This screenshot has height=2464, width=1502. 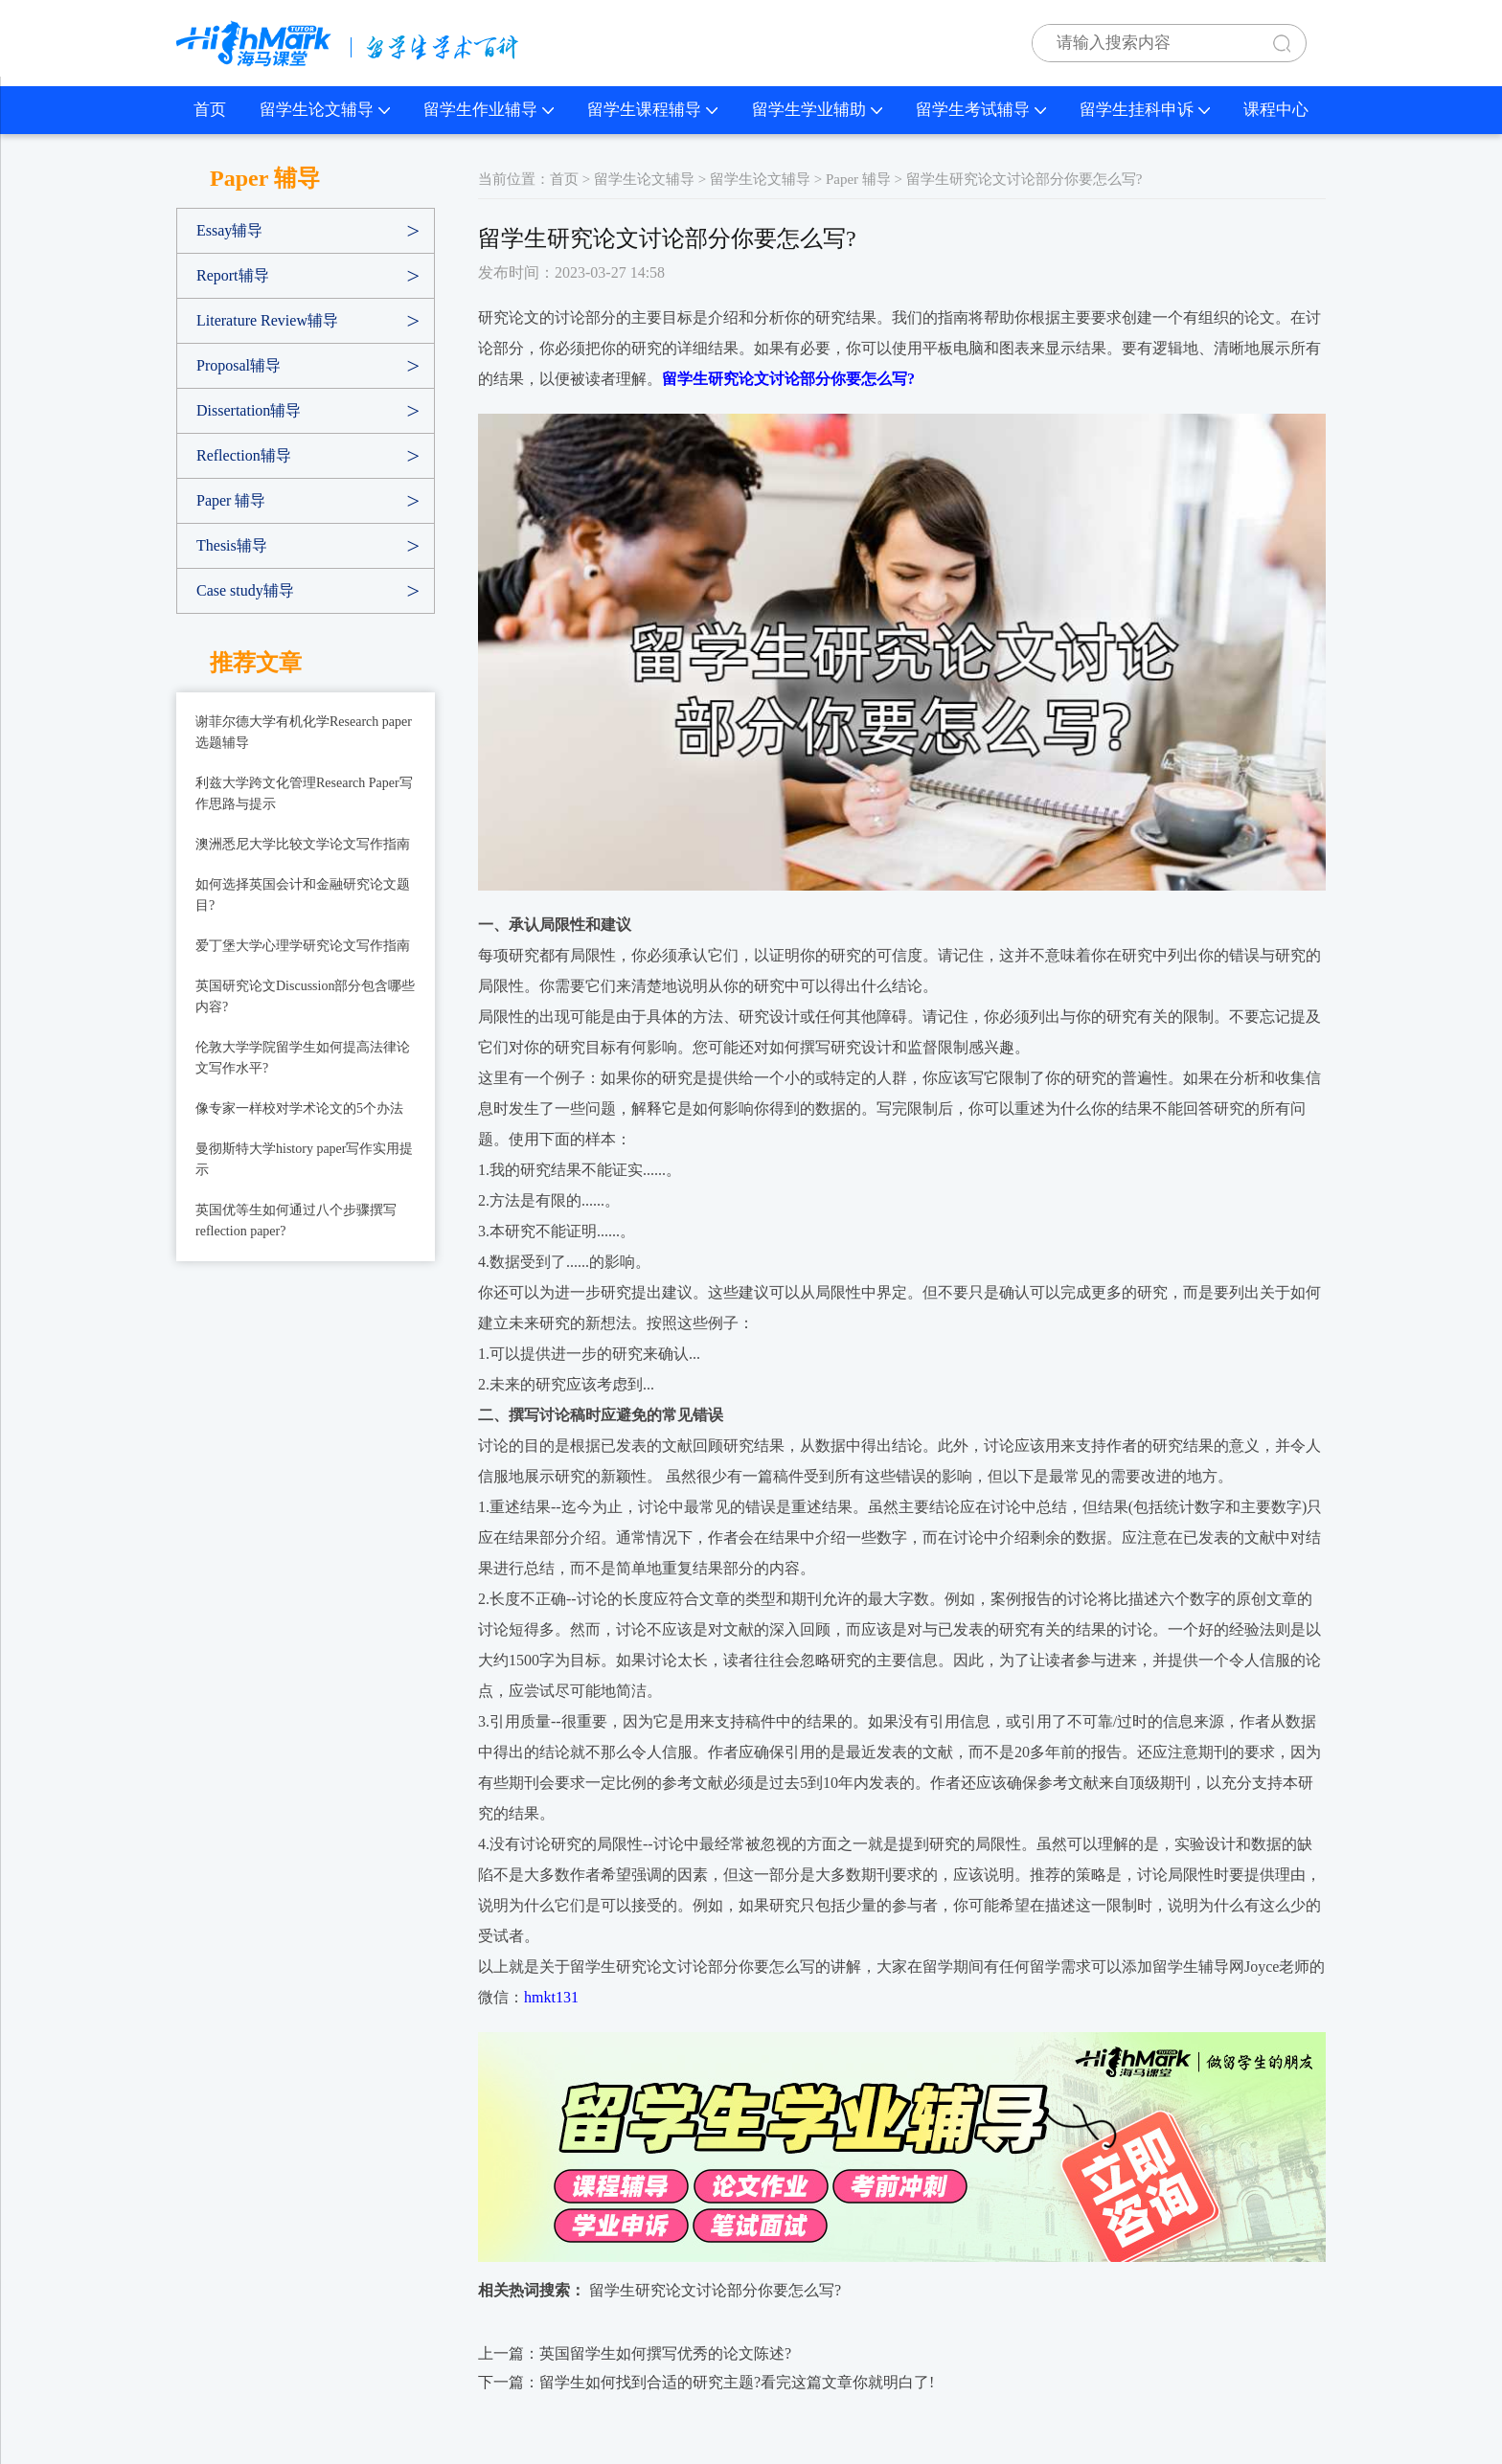 I want to click on 谢菲尔德大学有机化学Research paper选题辅导, so click(x=303, y=732).